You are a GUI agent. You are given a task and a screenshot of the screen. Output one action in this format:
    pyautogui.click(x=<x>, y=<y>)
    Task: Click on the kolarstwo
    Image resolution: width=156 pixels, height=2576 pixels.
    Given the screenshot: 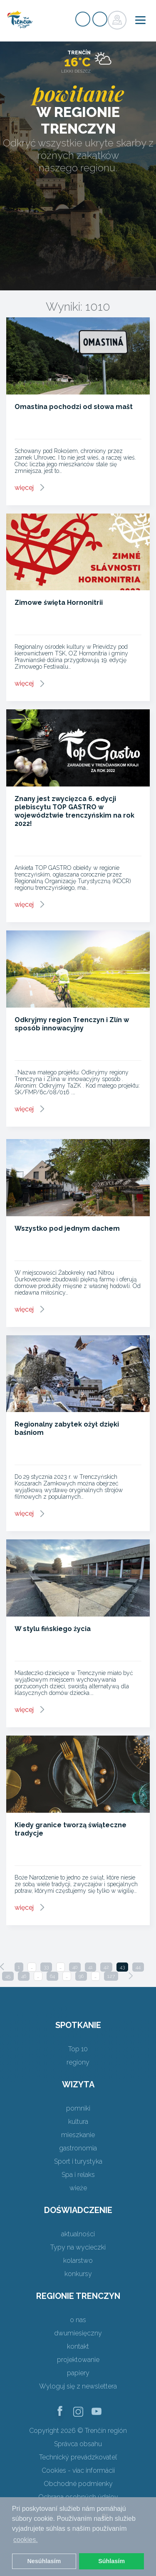 What is the action you would take?
    pyautogui.click(x=78, y=2260)
    